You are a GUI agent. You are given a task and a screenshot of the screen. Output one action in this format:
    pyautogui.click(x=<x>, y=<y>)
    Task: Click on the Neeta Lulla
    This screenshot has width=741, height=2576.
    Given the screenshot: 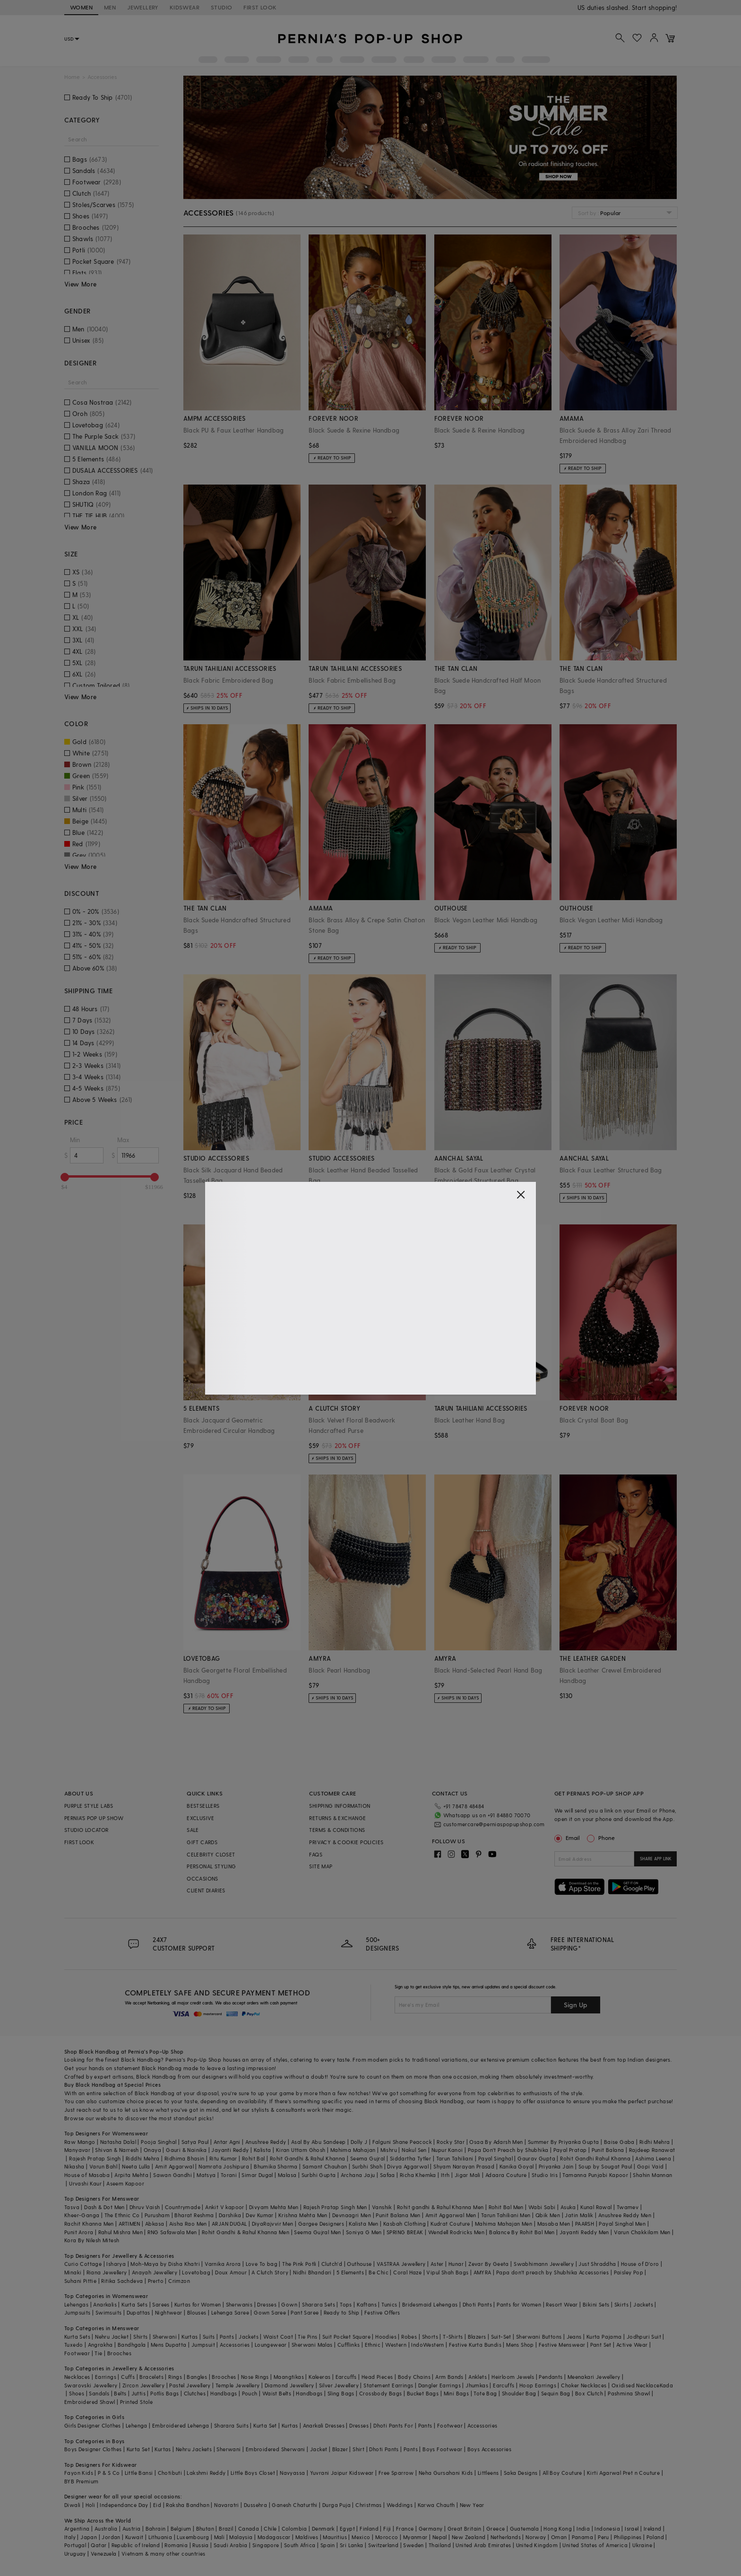 What is the action you would take?
    pyautogui.click(x=136, y=2166)
    